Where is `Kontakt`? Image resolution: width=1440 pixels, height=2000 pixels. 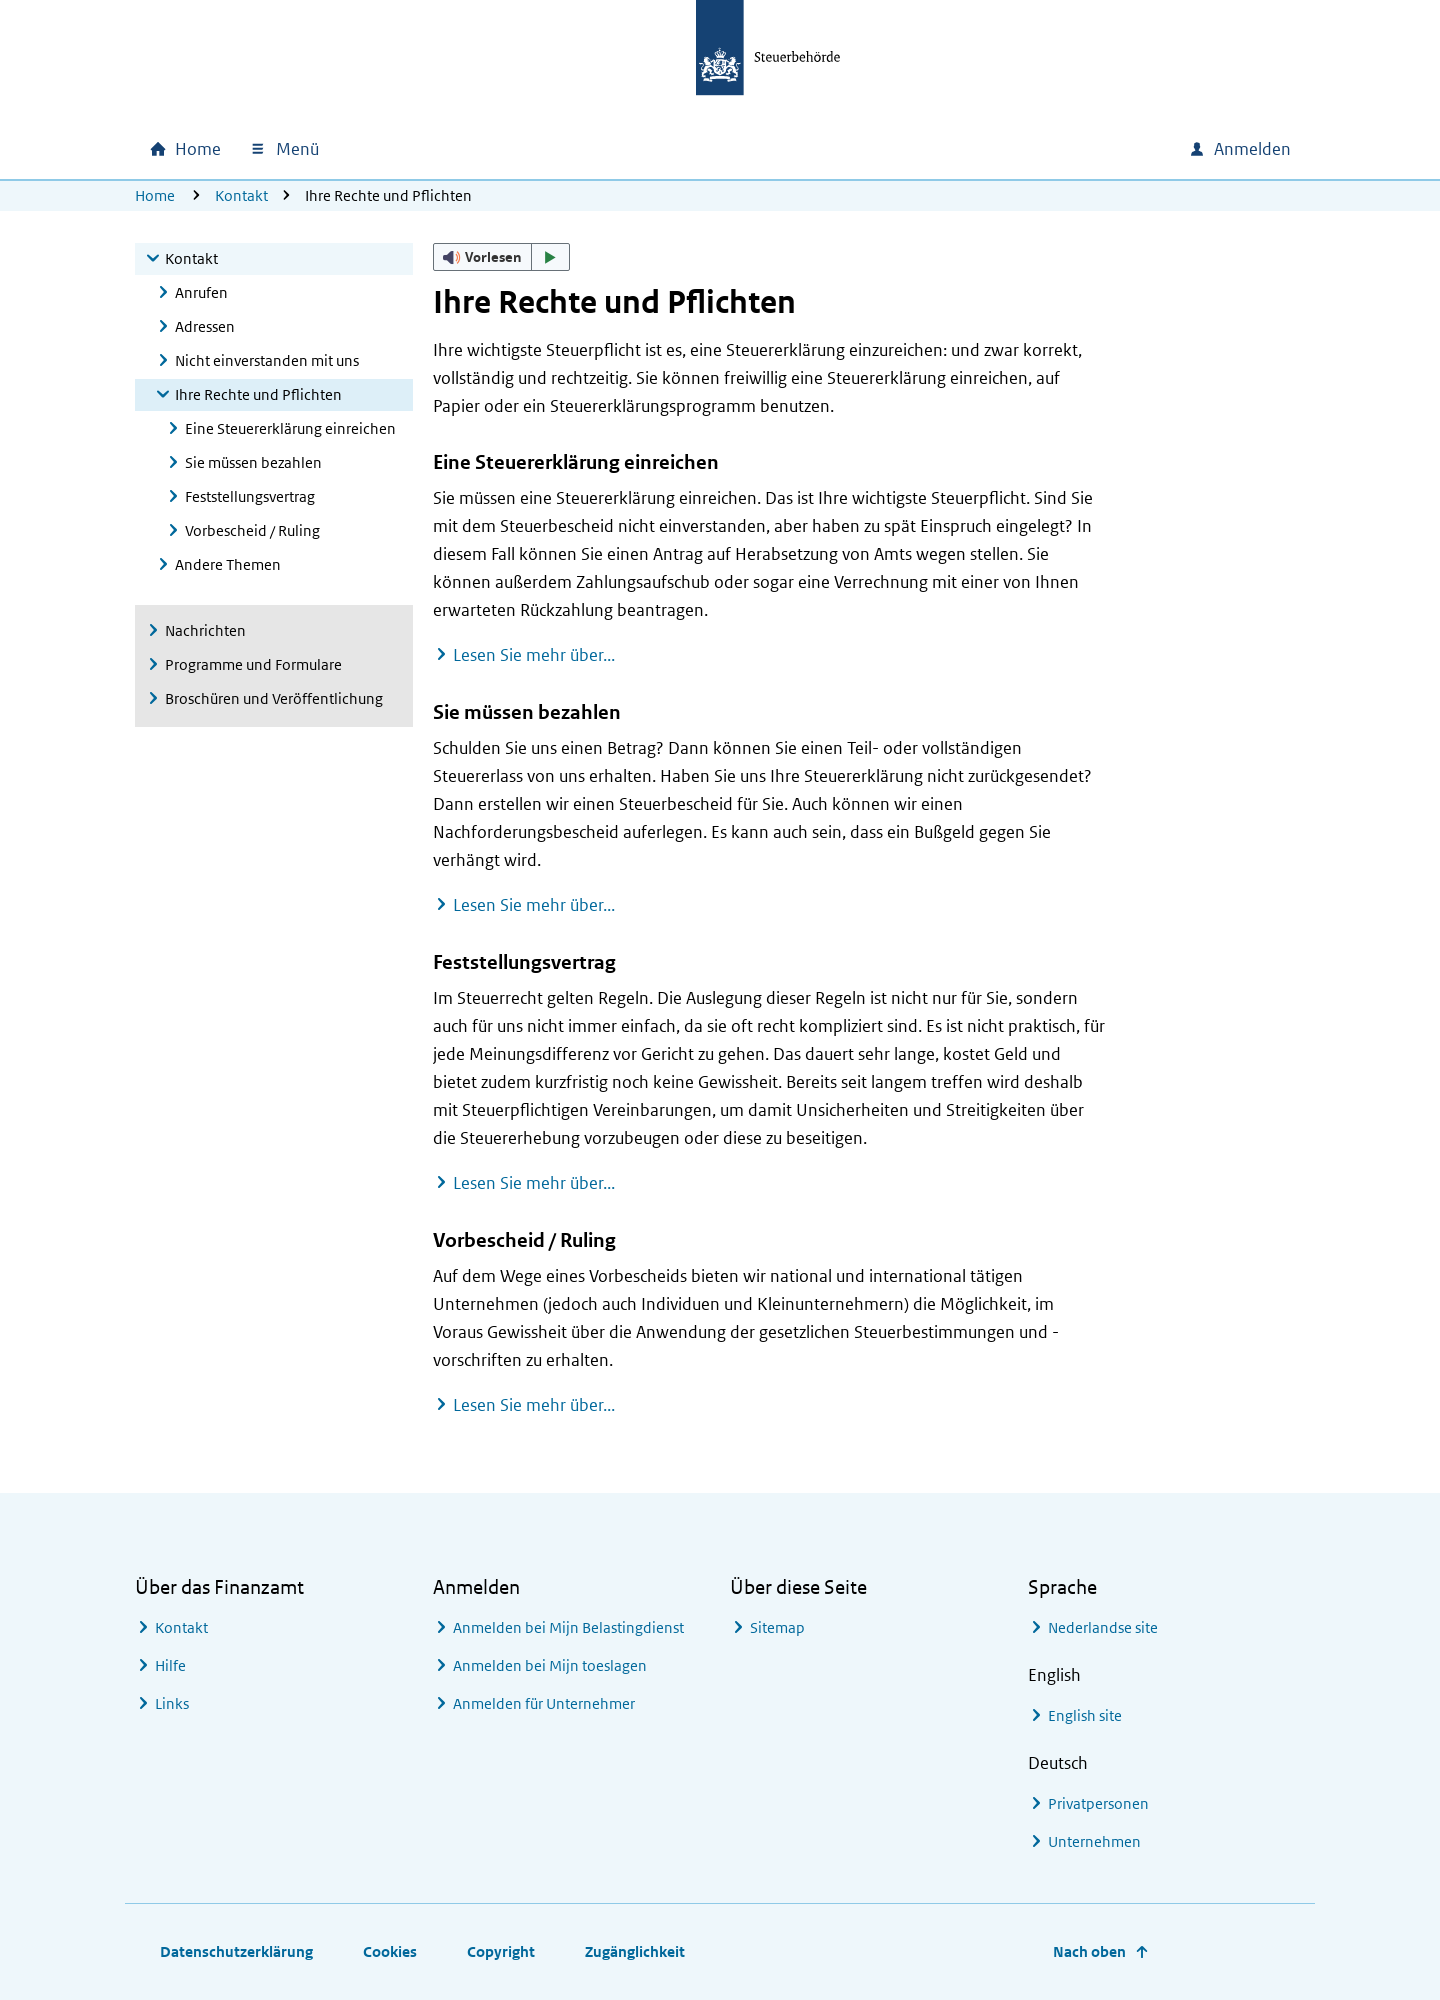
Kontakt is located at coordinates (241, 195).